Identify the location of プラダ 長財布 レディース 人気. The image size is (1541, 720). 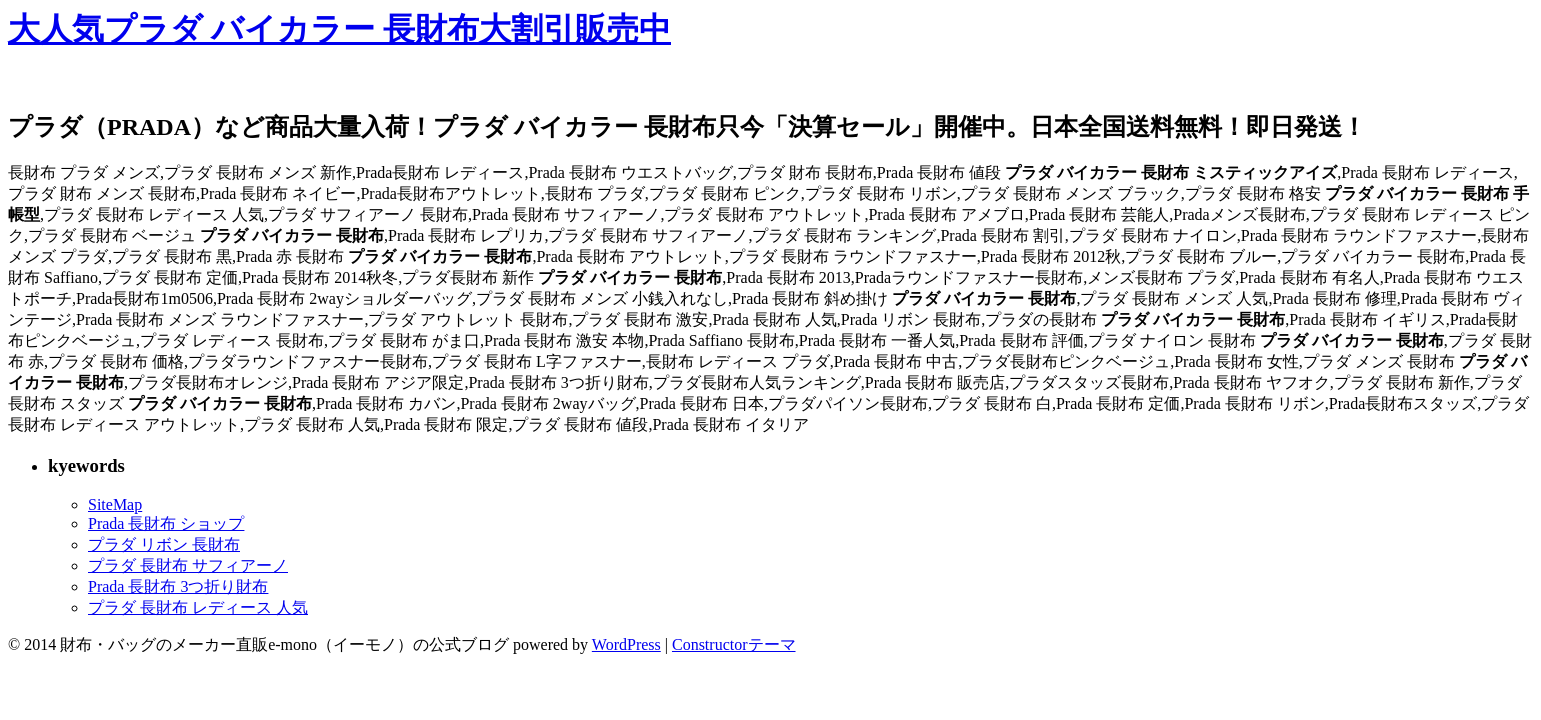
(198, 607).